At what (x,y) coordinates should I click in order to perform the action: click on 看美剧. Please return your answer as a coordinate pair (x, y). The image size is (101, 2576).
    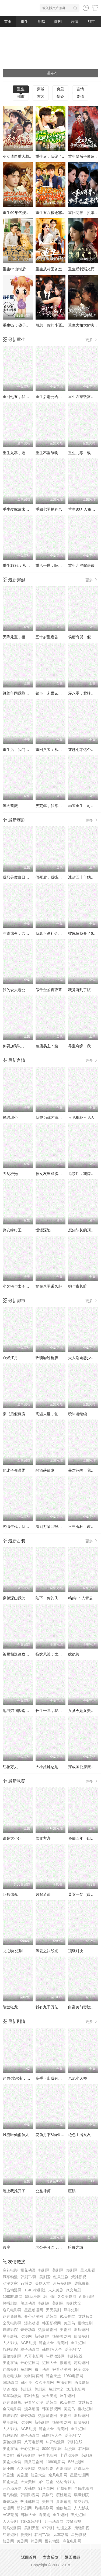
    Looking at the image, I should click on (62, 2343).